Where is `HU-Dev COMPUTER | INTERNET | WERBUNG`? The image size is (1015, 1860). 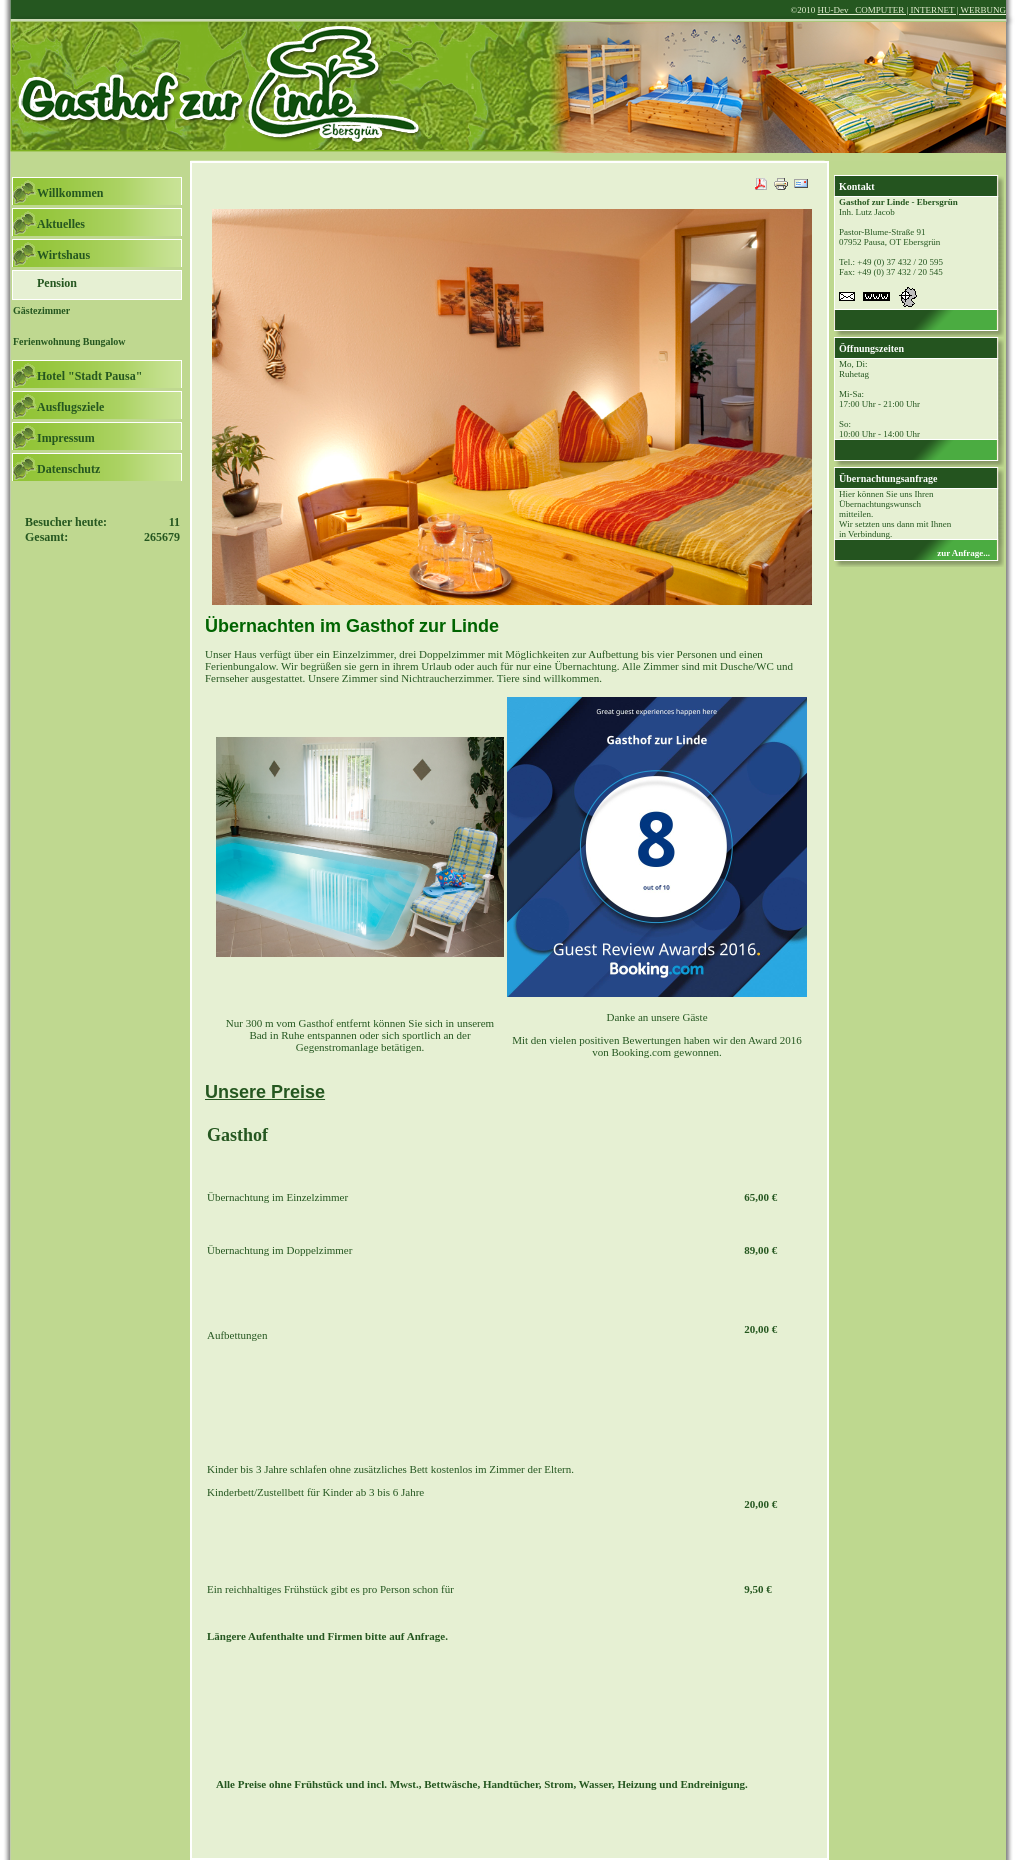 HU-Dev COMPUTER | INTERNET | WERBUNG is located at coordinates (911, 10).